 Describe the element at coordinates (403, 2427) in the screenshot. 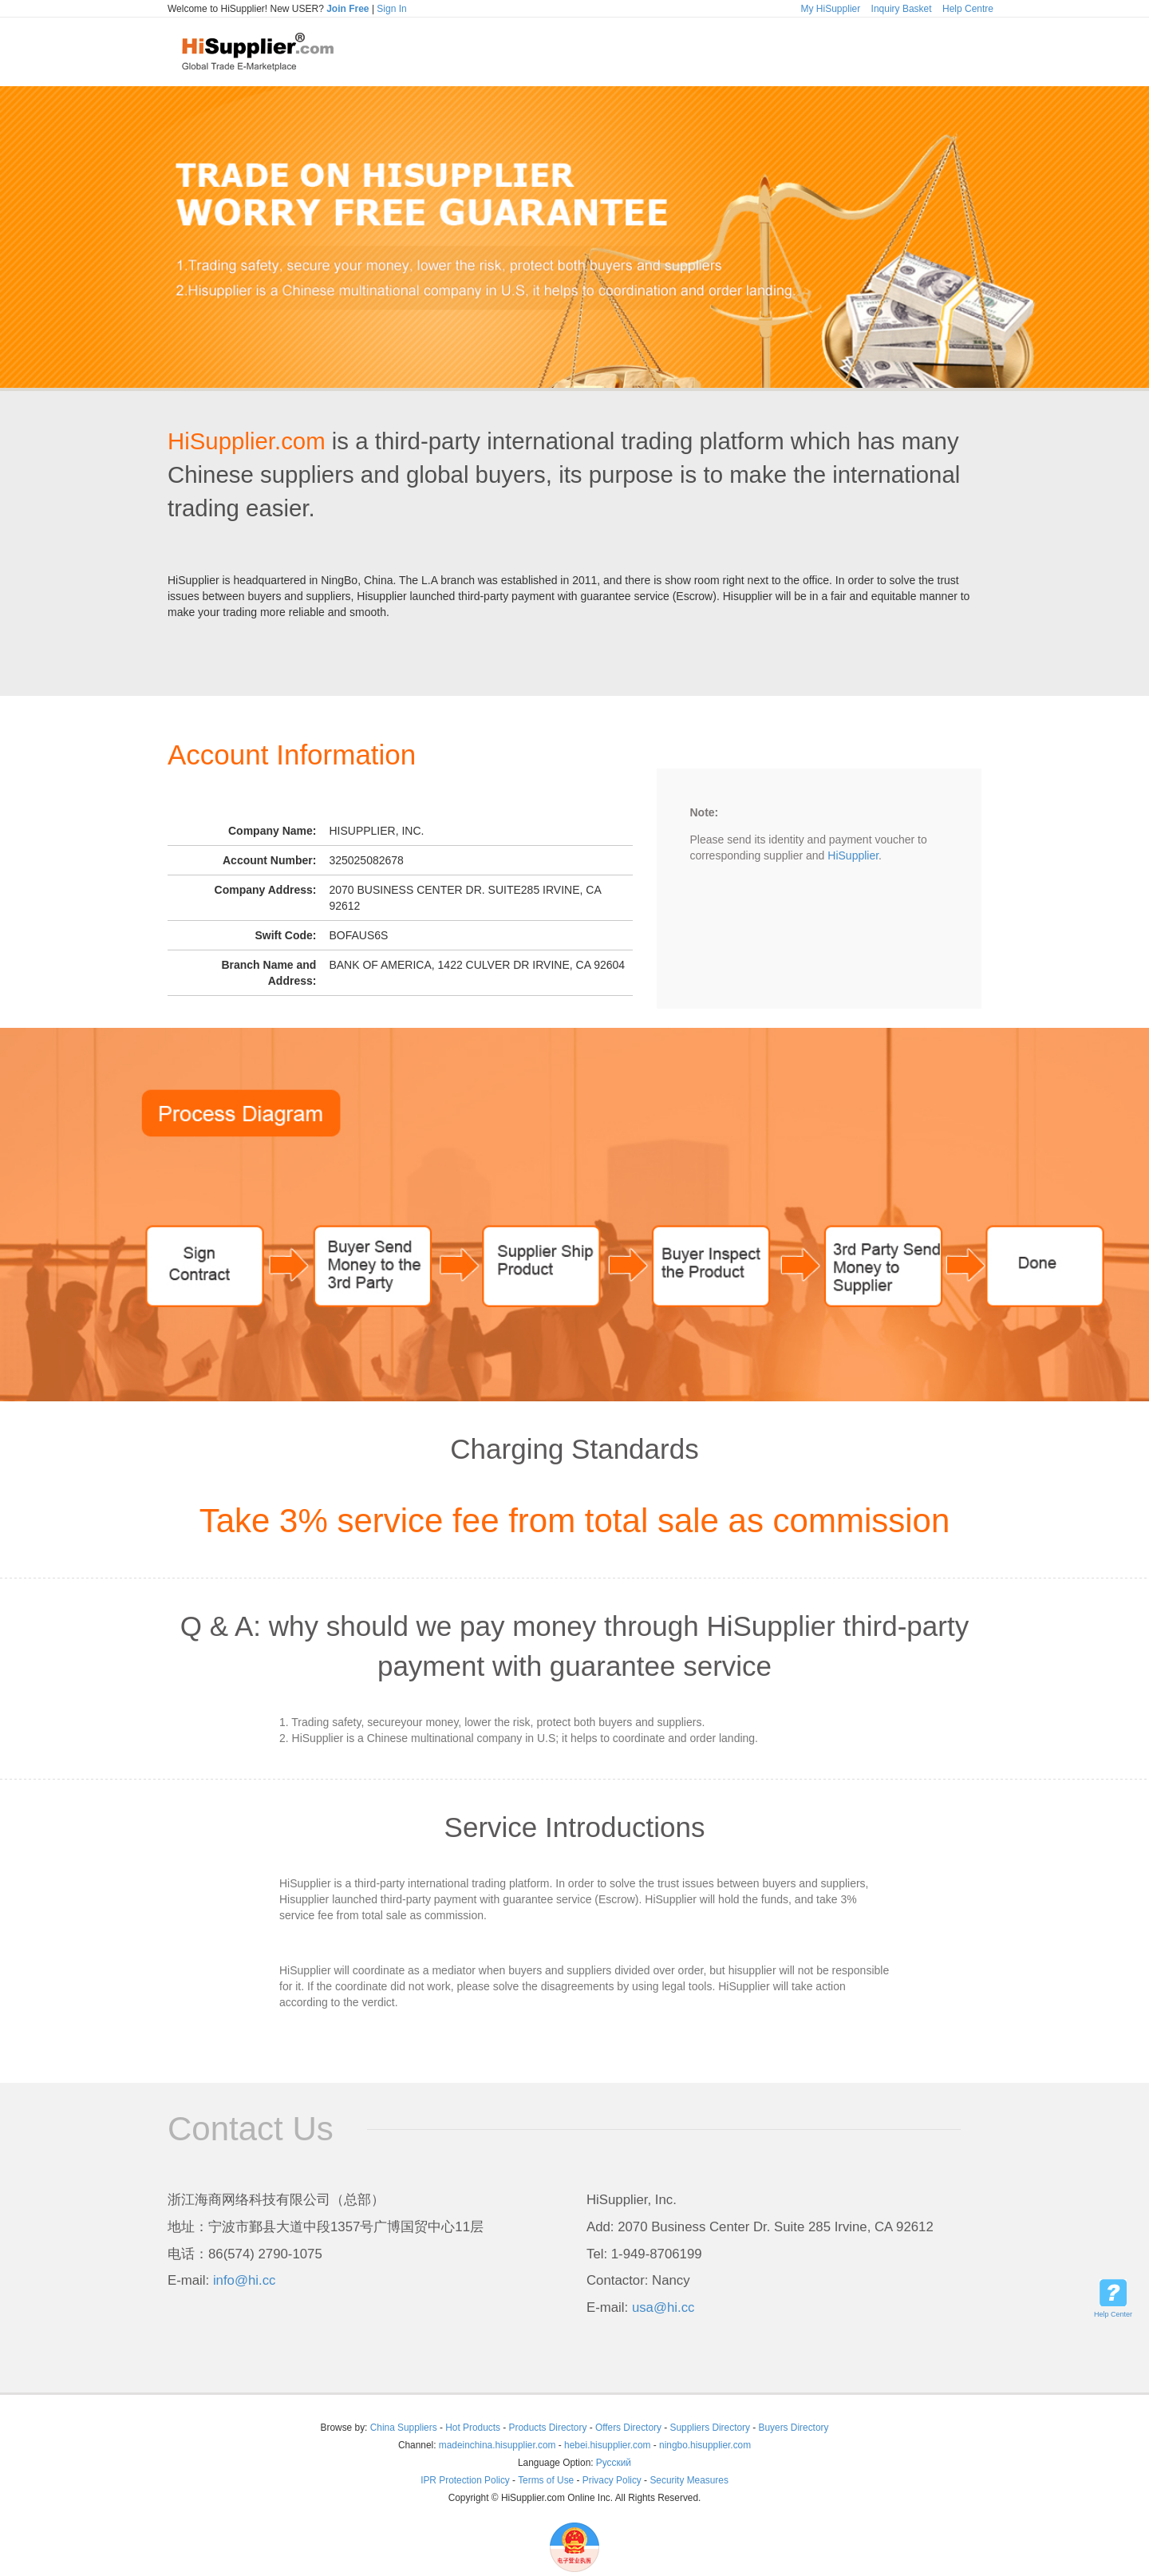

I see `China Suppliers` at that location.